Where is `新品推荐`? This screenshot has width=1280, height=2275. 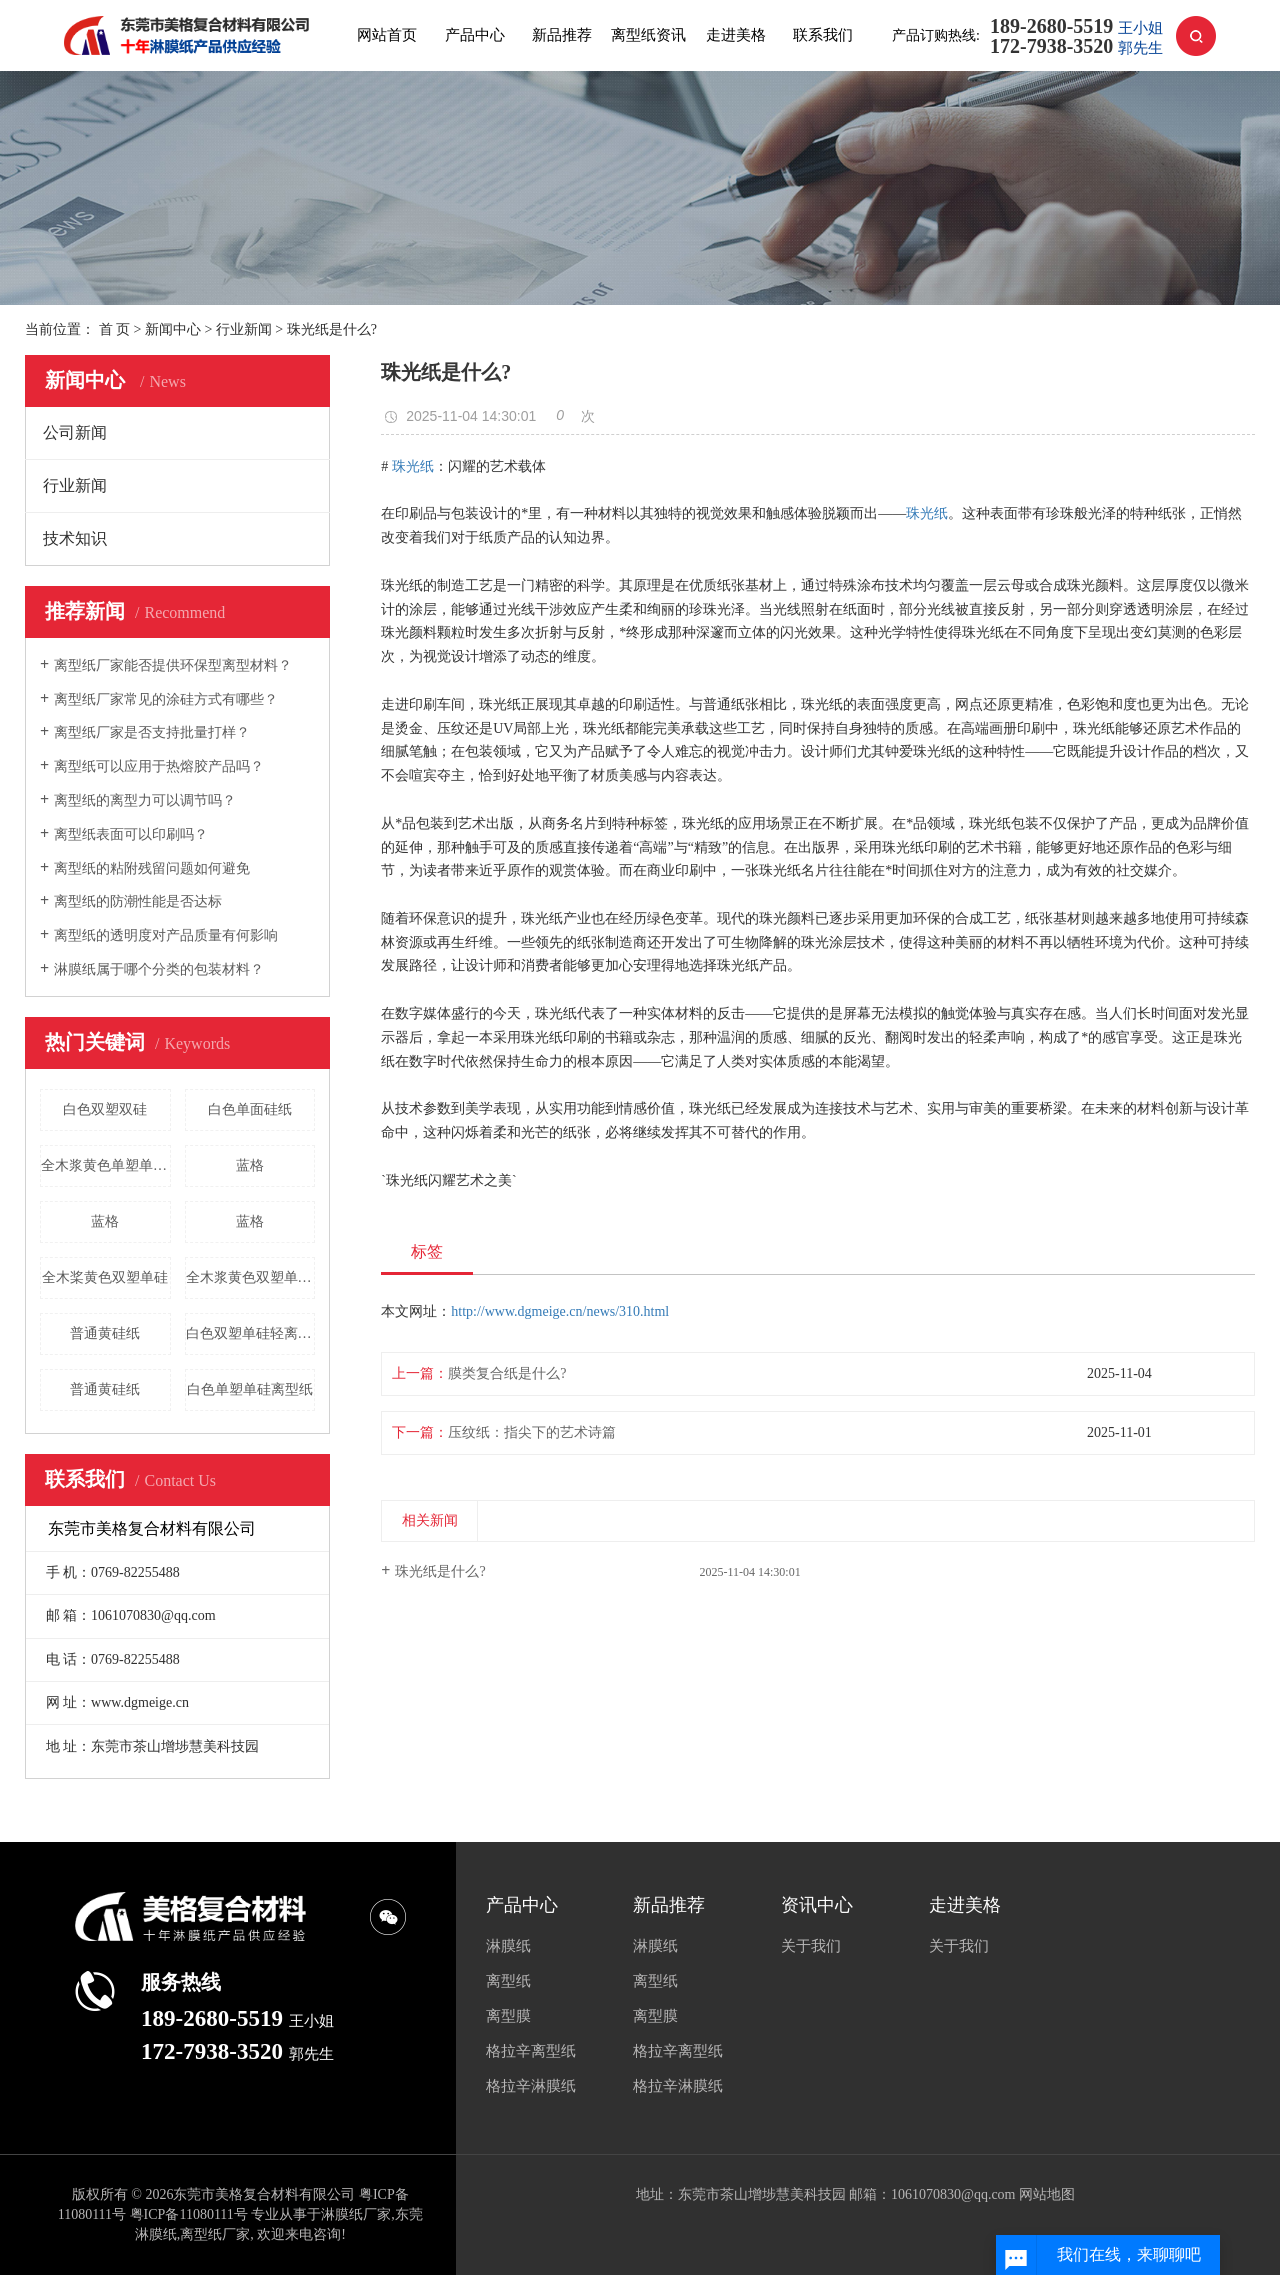
新品推荐 is located at coordinates (562, 35).